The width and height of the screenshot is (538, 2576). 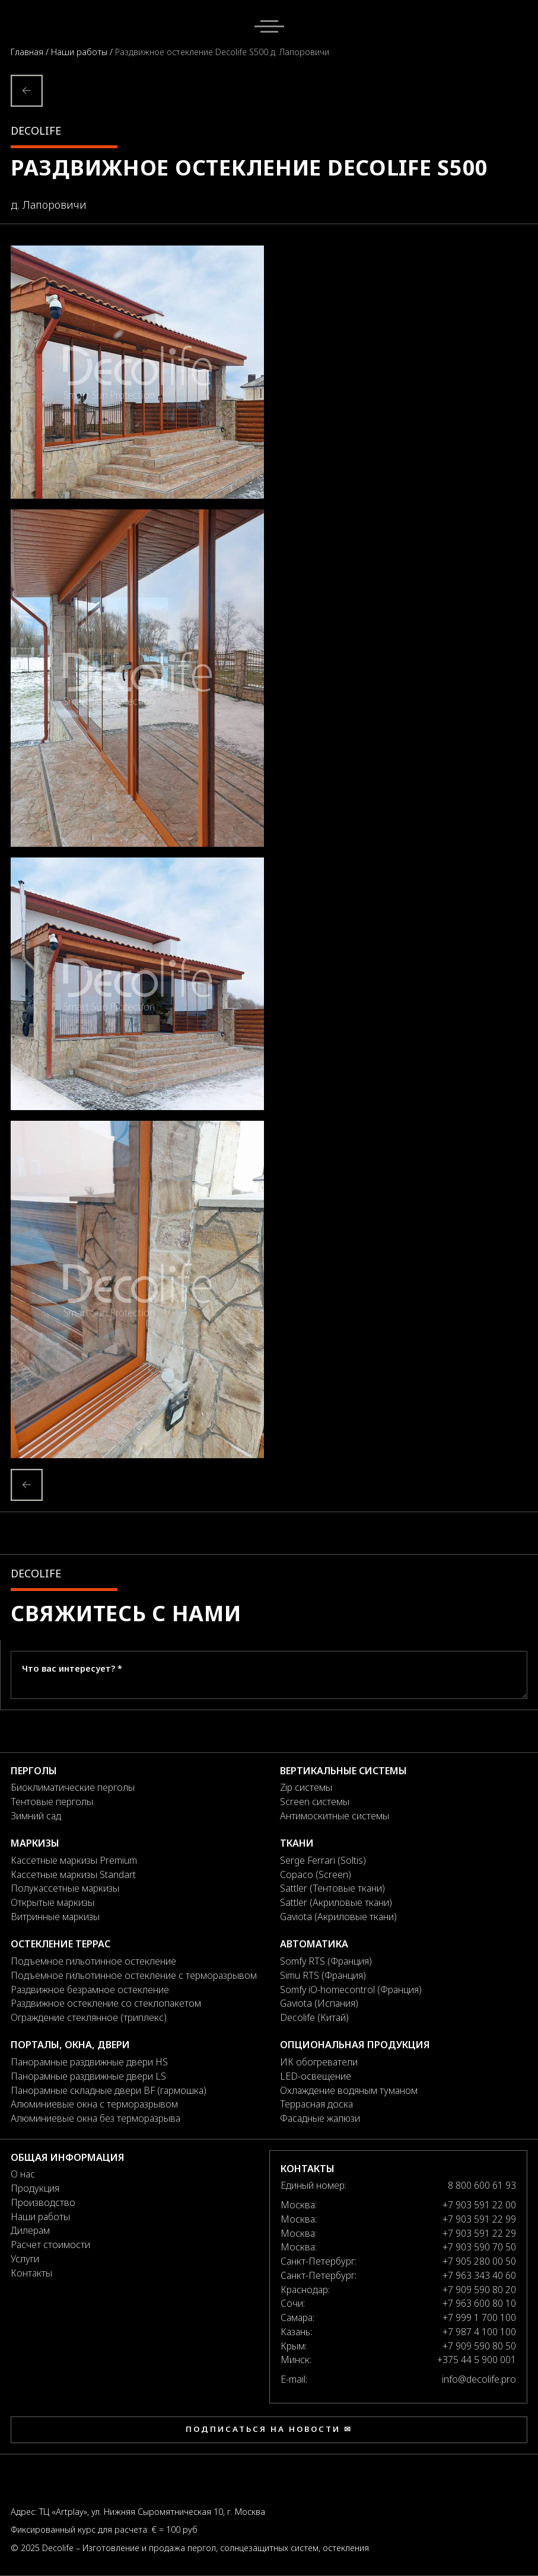 What do you see at coordinates (479, 2204) in the screenshot?
I see `+7 903 591 22 00` at bounding box center [479, 2204].